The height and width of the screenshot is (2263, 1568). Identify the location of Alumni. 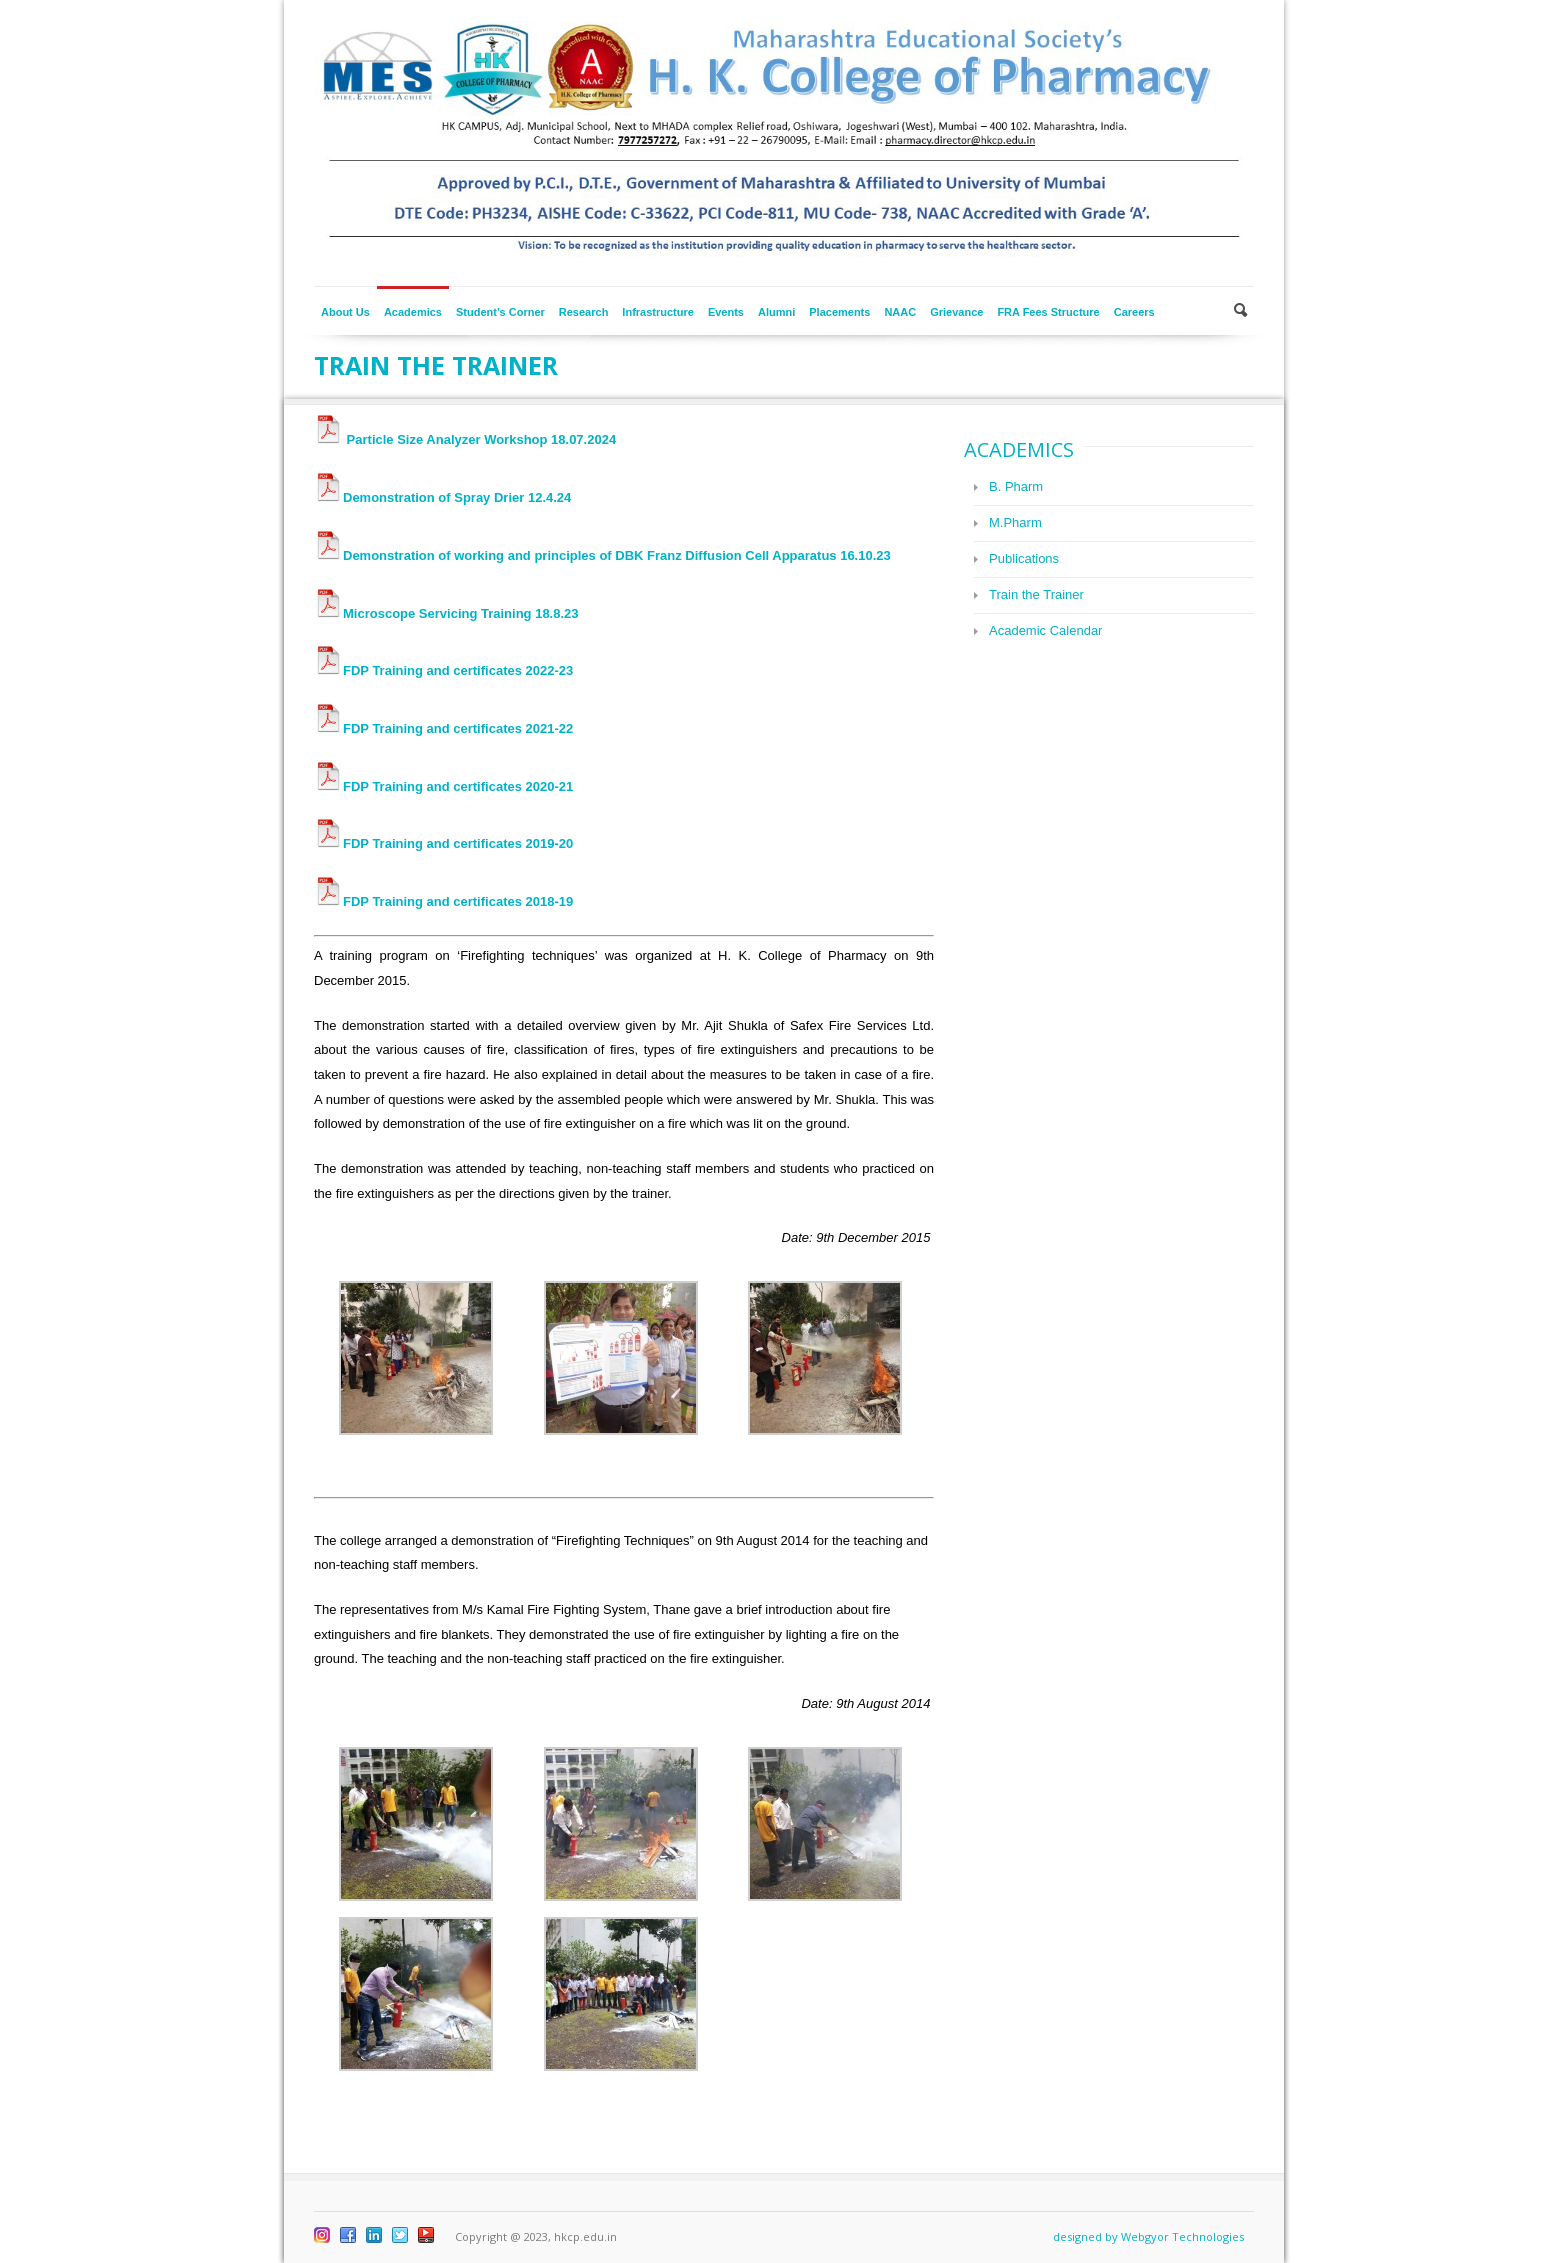
(776, 312).